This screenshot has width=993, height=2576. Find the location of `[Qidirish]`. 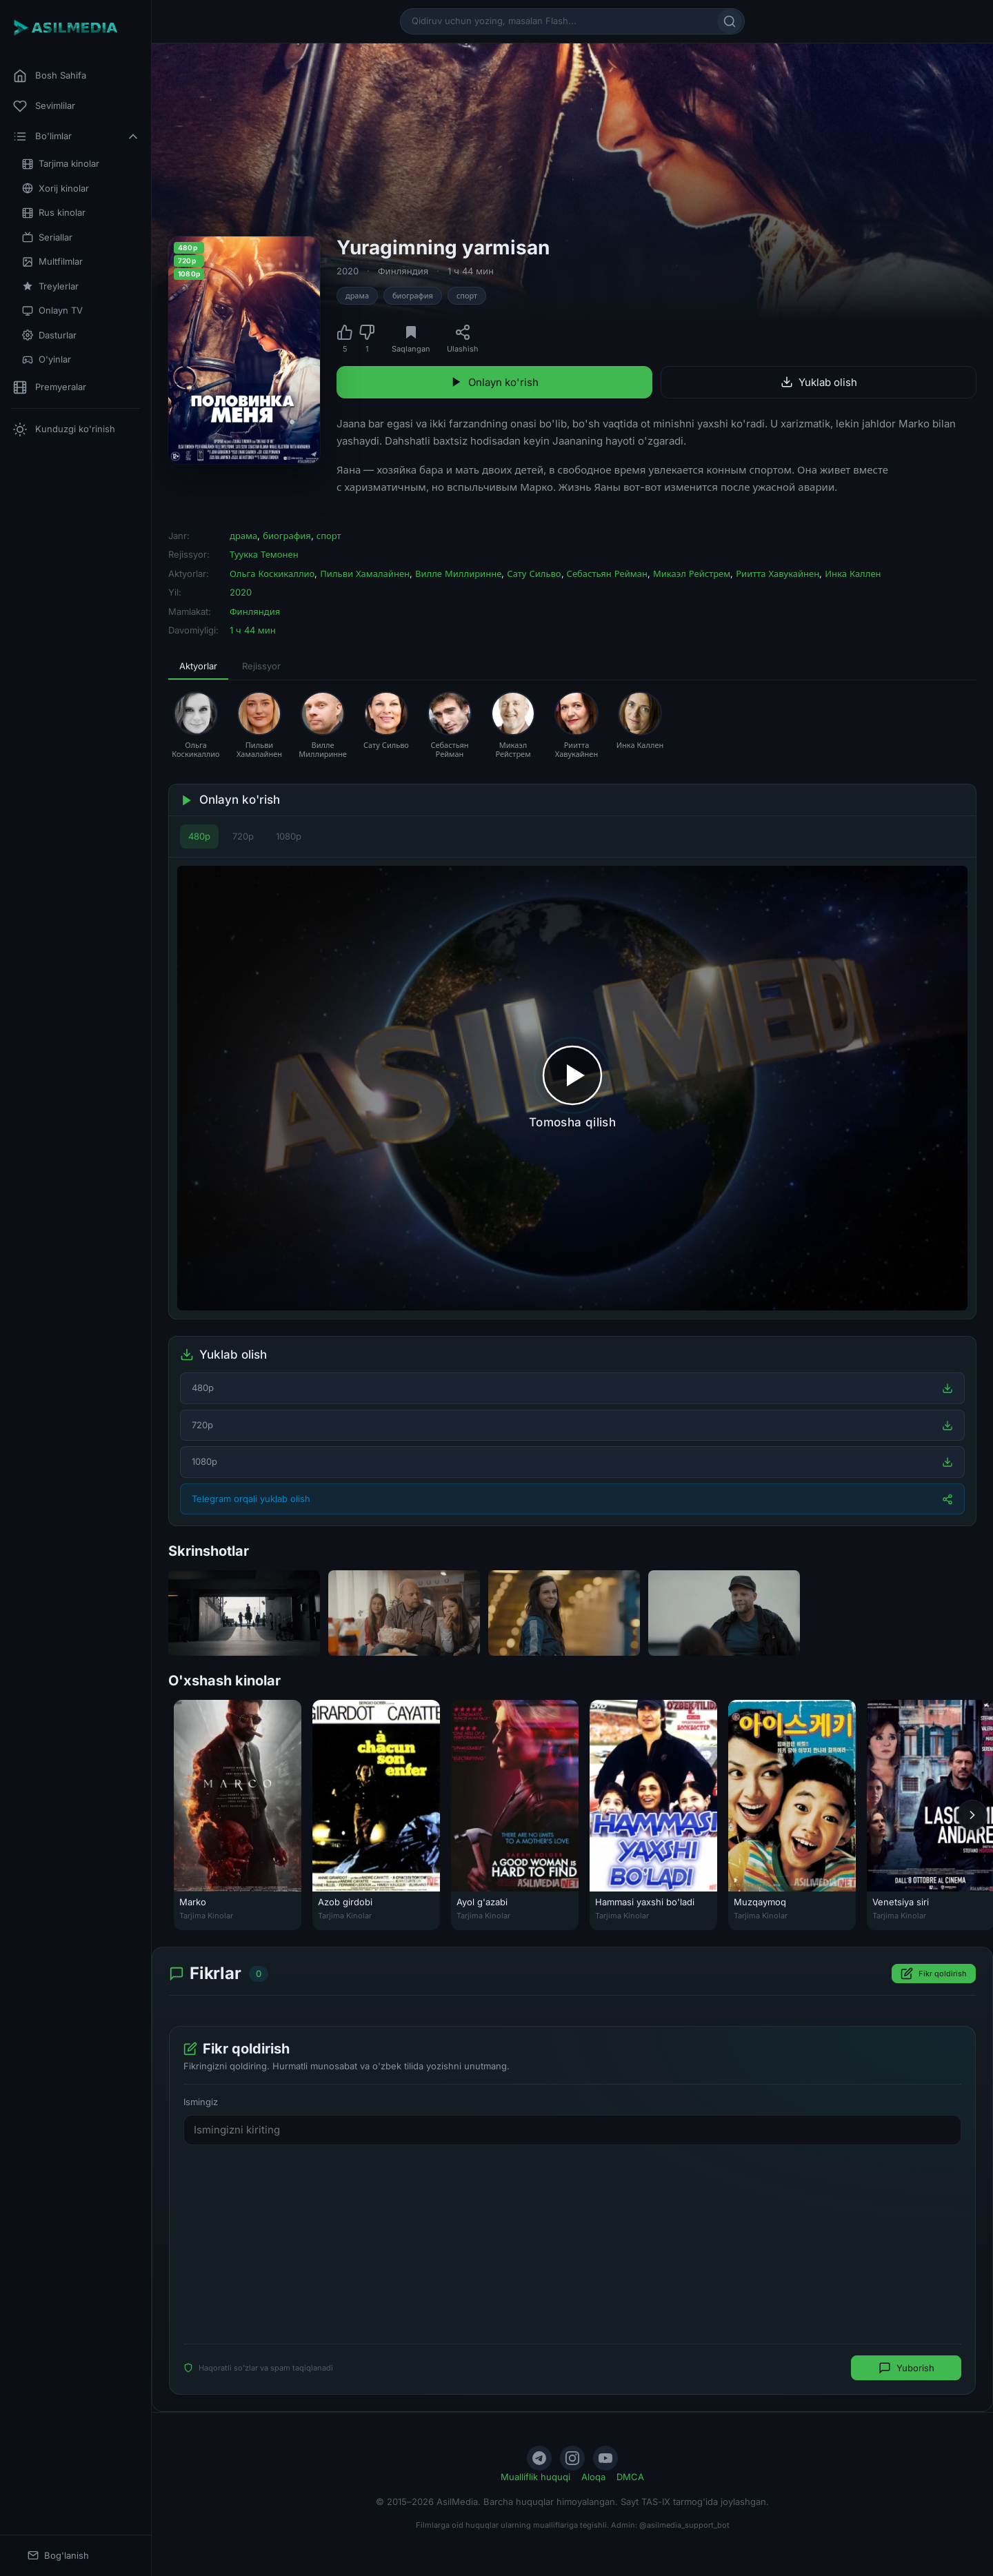

[Qidirish] is located at coordinates (729, 21).